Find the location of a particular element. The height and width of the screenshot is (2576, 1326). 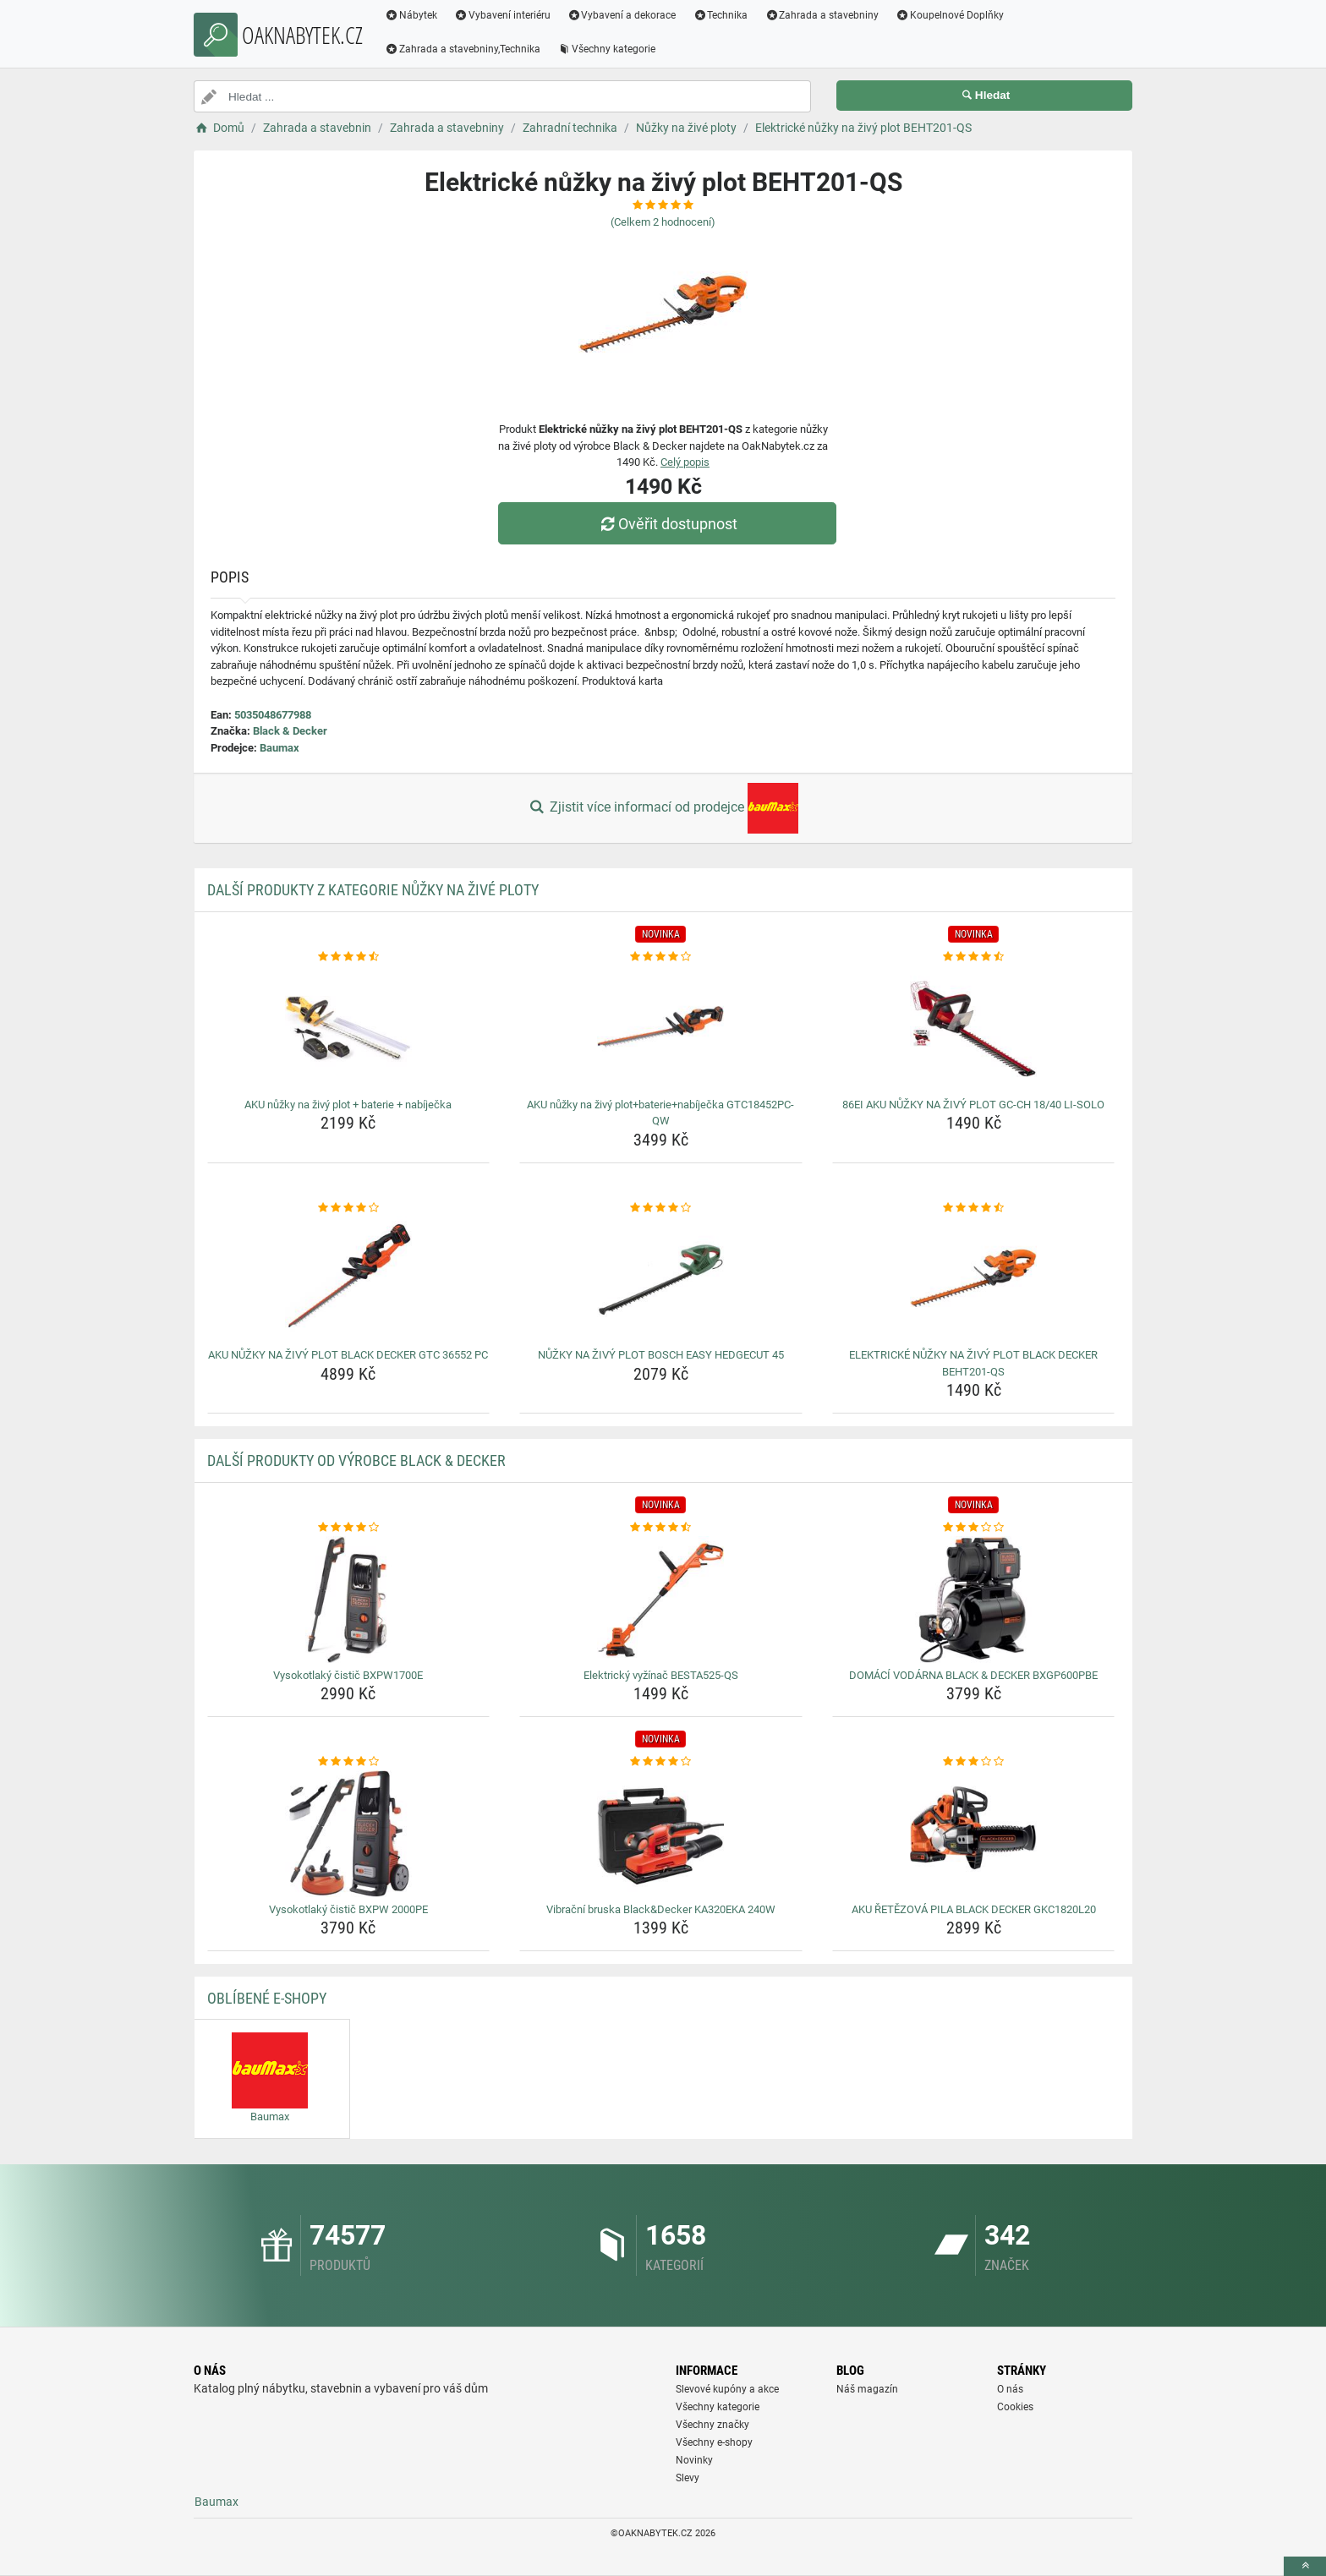

Další produkty od výrobce Black & Decker is located at coordinates (356, 1460).